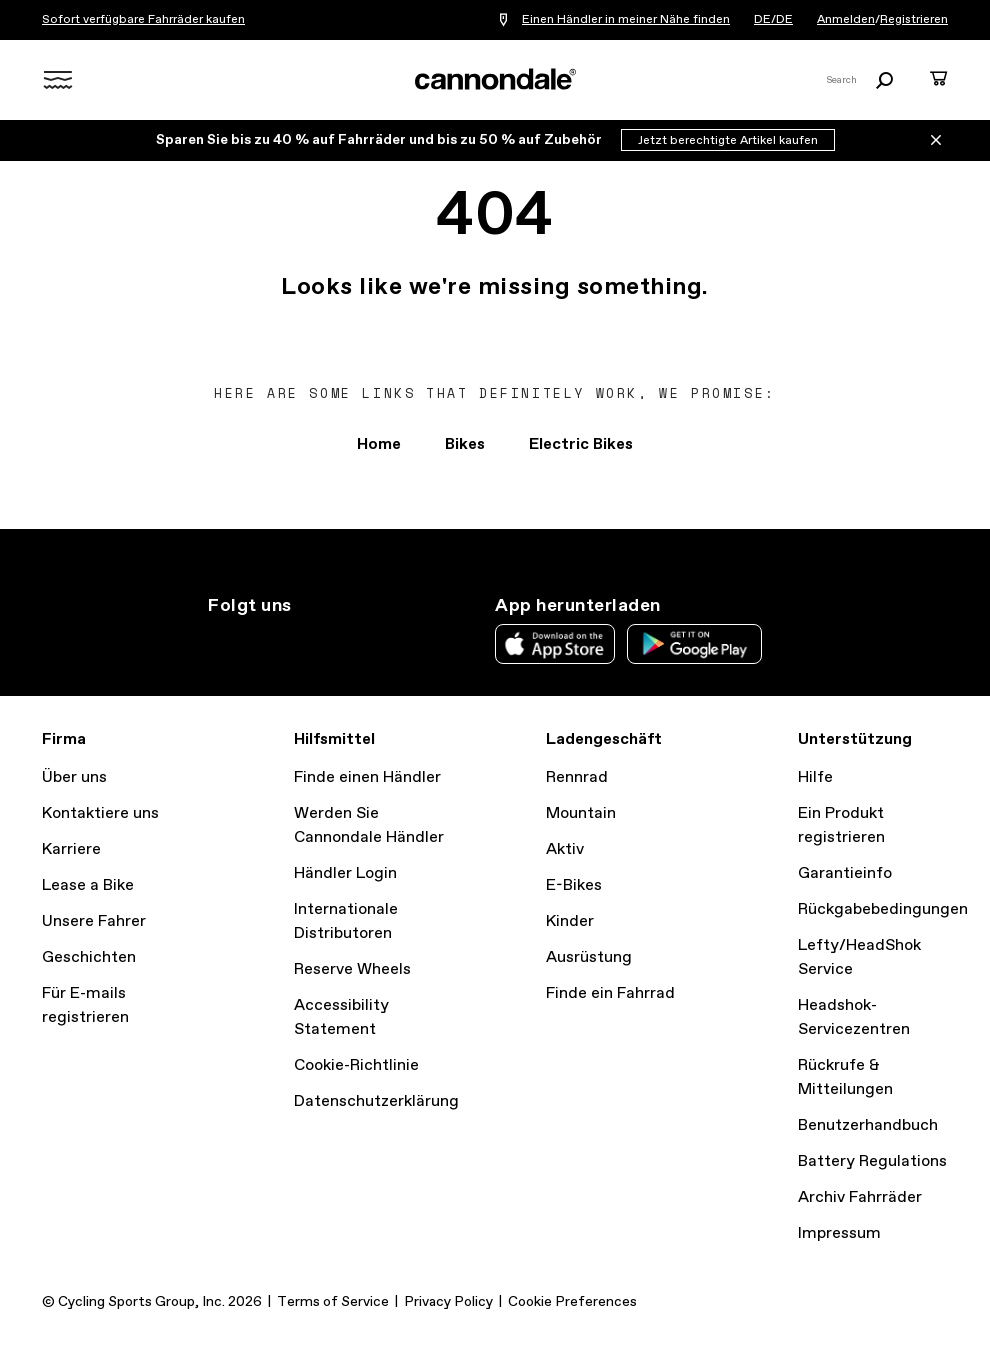  What do you see at coordinates (815, 777) in the screenshot?
I see `Hilfe` at bounding box center [815, 777].